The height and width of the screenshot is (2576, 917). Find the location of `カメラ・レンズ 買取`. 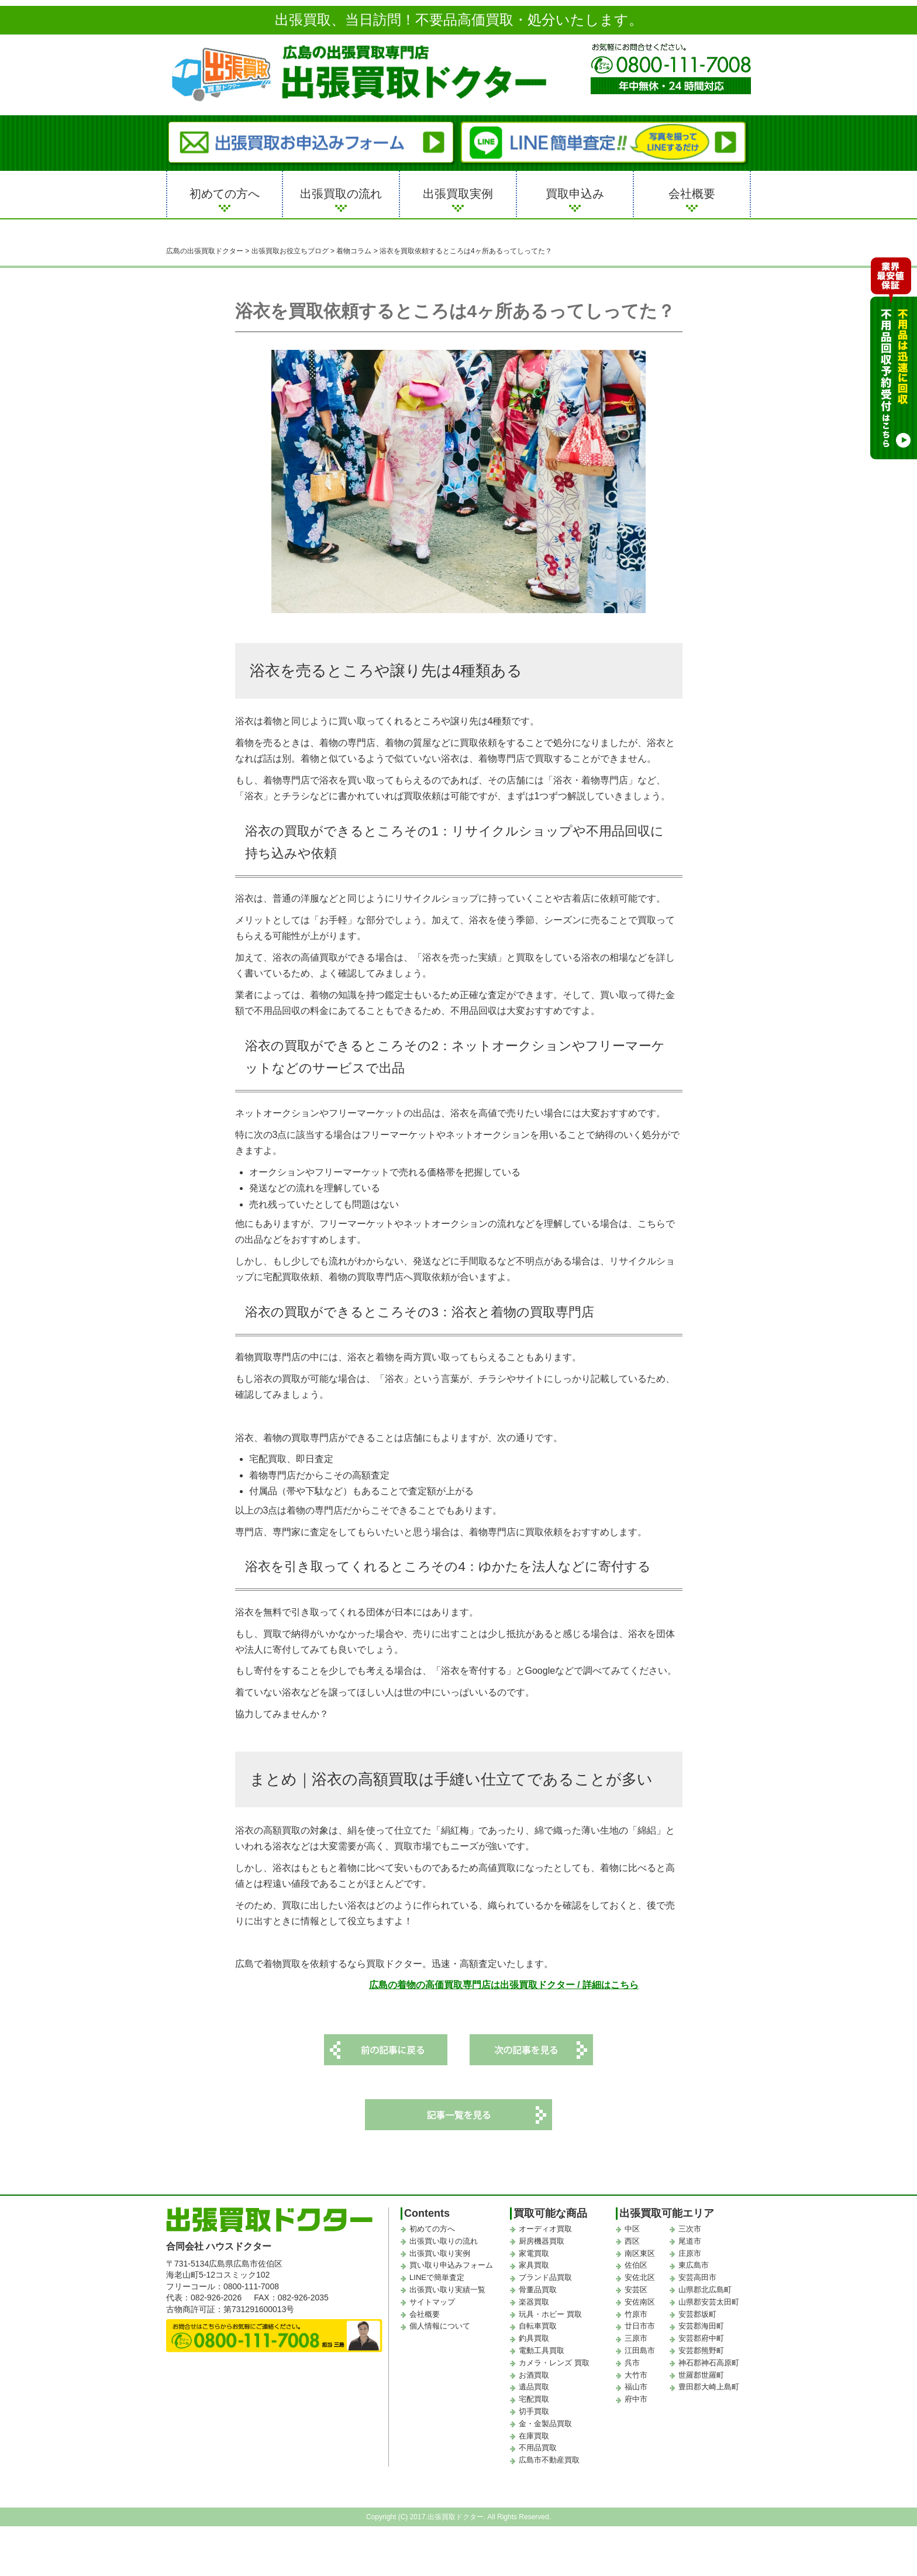

カメラ・レンズ 買取 is located at coordinates (554, 2362).